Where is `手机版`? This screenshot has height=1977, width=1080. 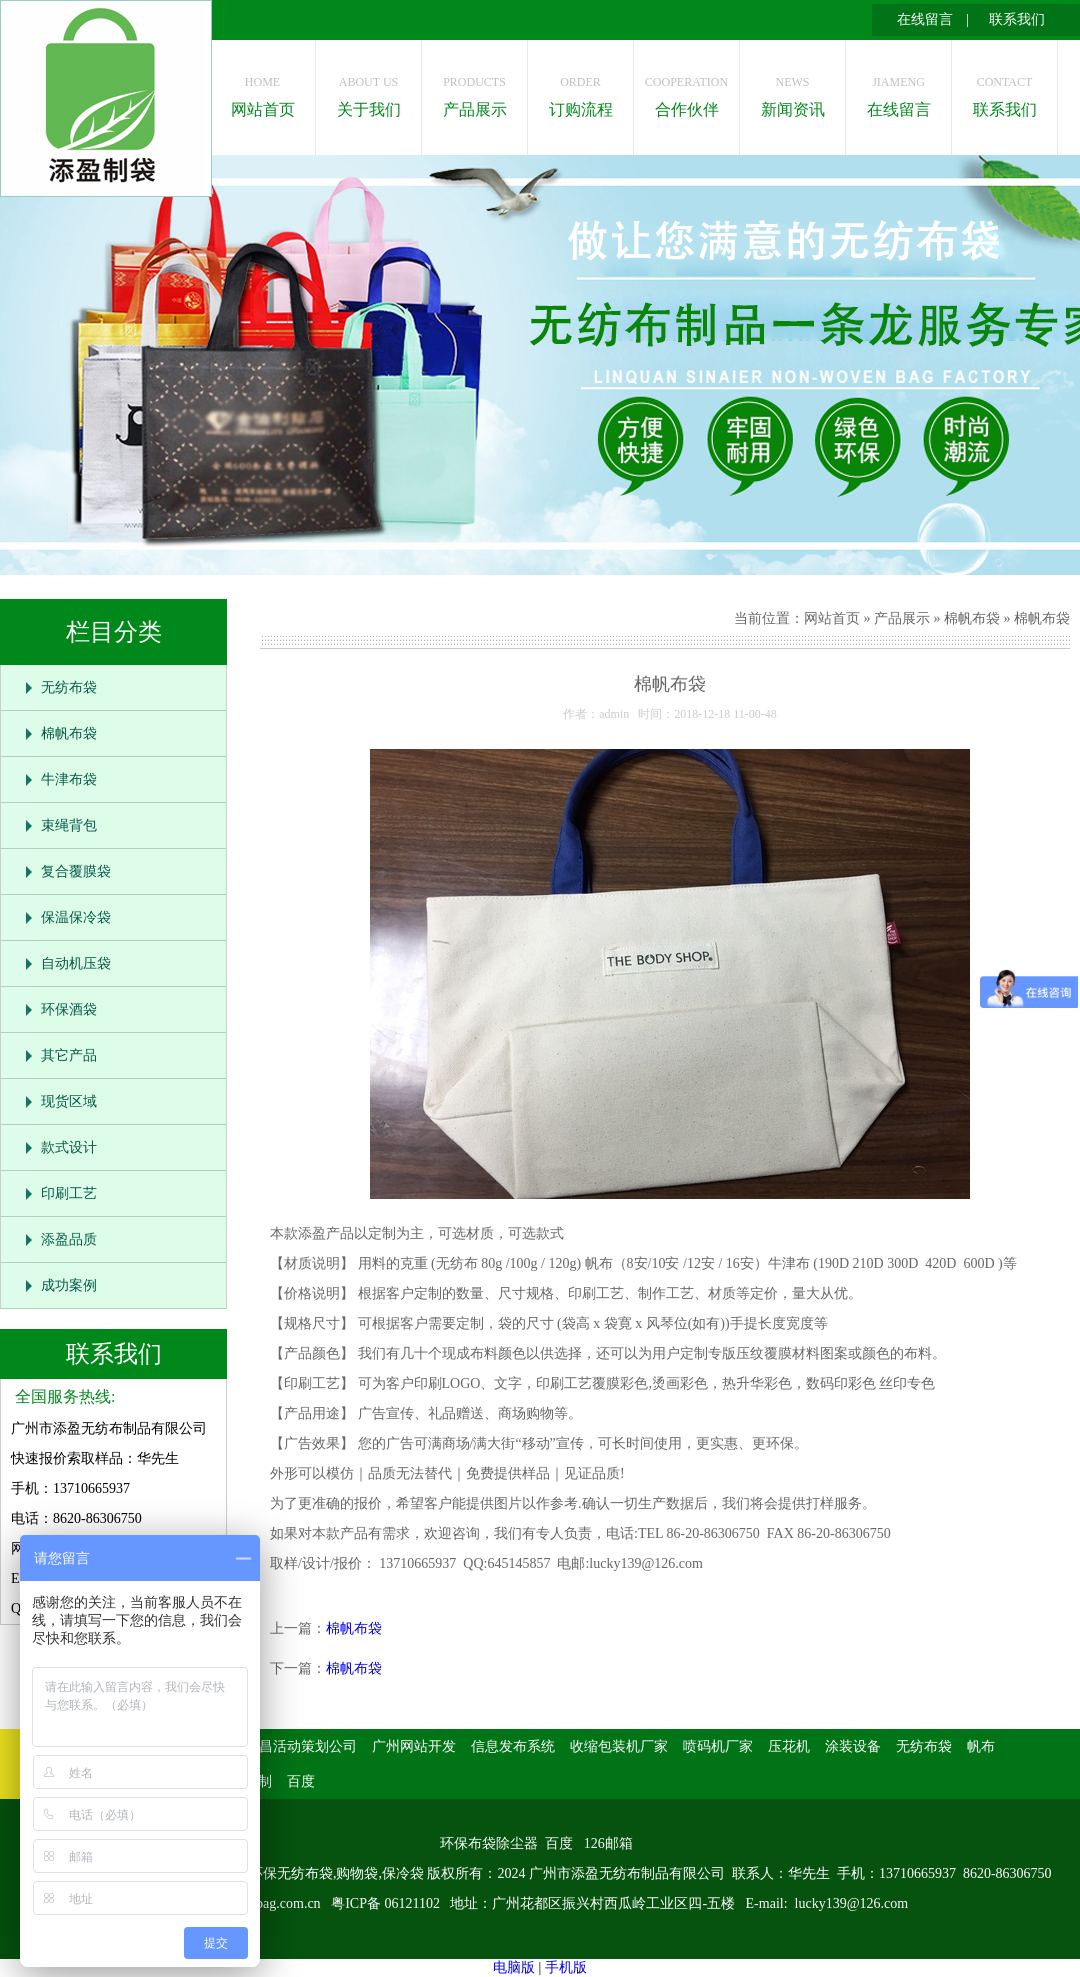 手机版 is located at coordinates (566, 1967).